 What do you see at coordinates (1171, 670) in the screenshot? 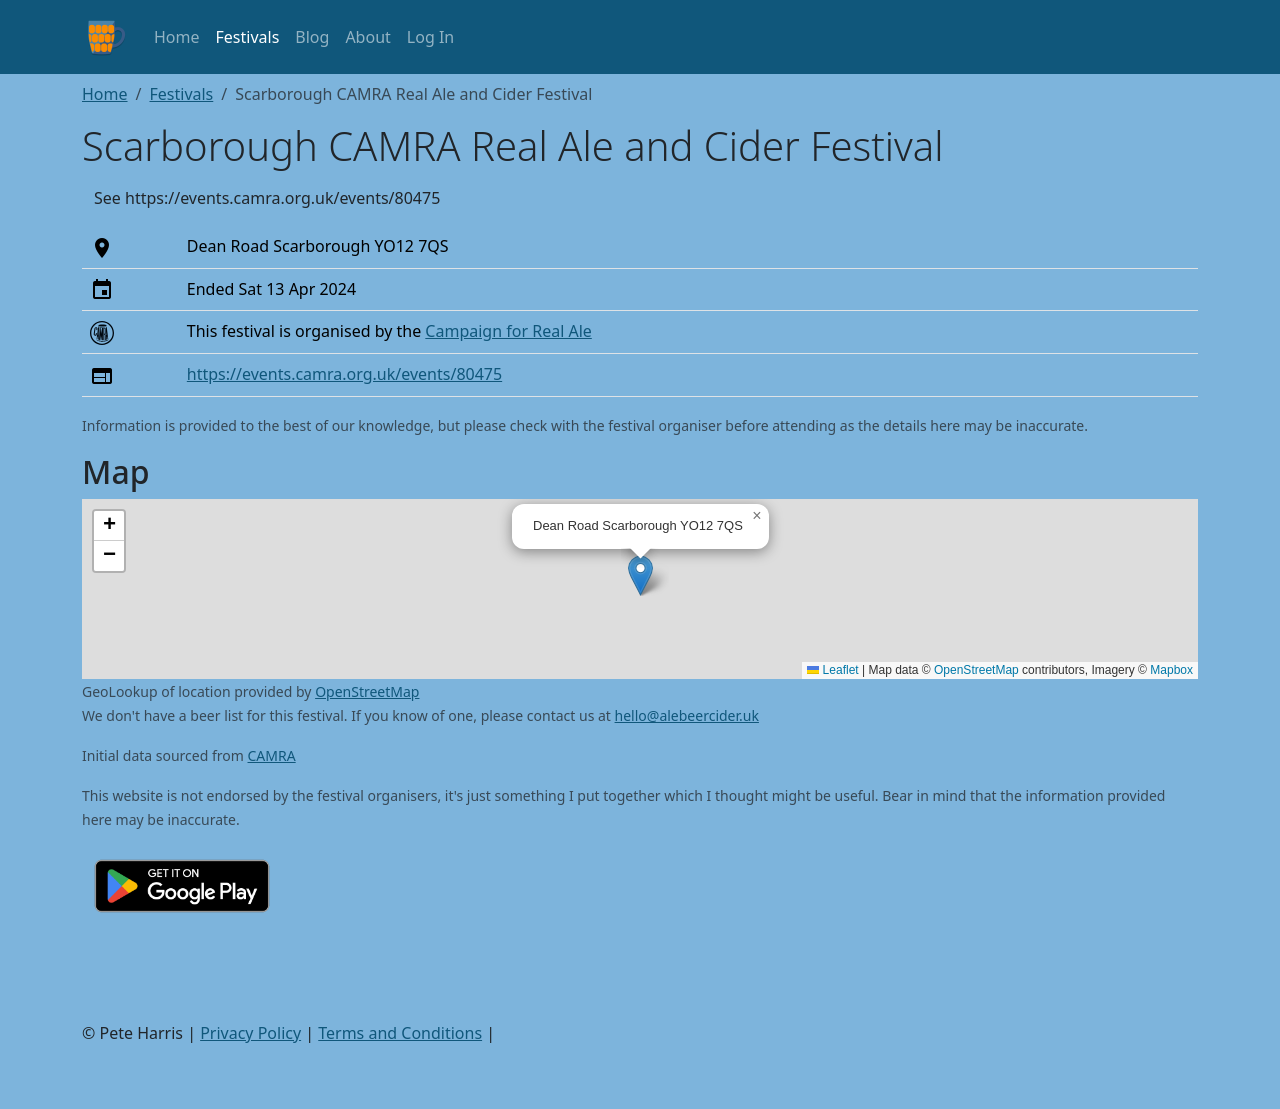
I see `Mapbox` at bounding box center [1171, 670].